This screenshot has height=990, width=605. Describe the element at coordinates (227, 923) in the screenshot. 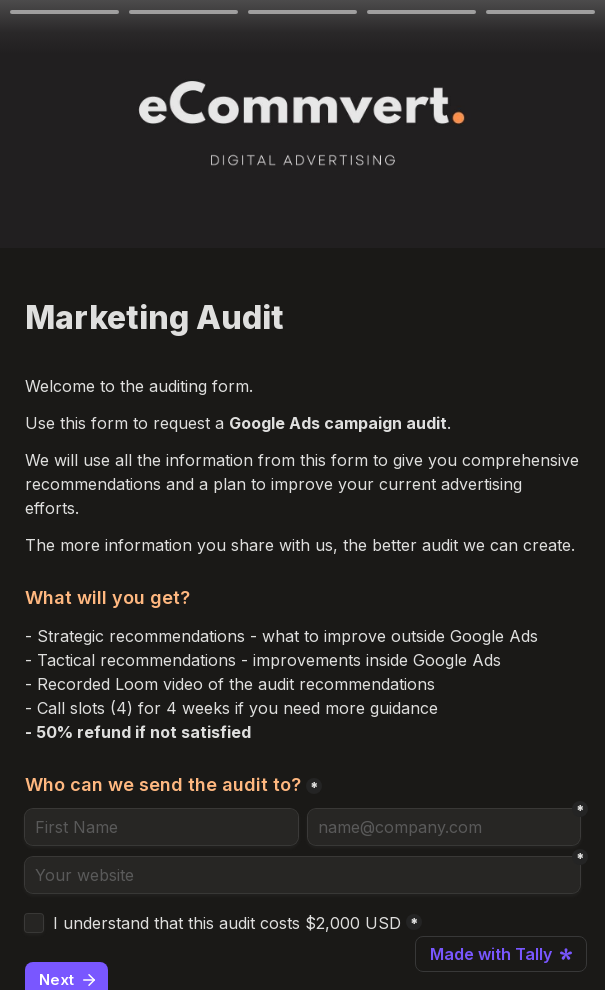

I see `I understand that this audit costs $2,000 USD` at that location.